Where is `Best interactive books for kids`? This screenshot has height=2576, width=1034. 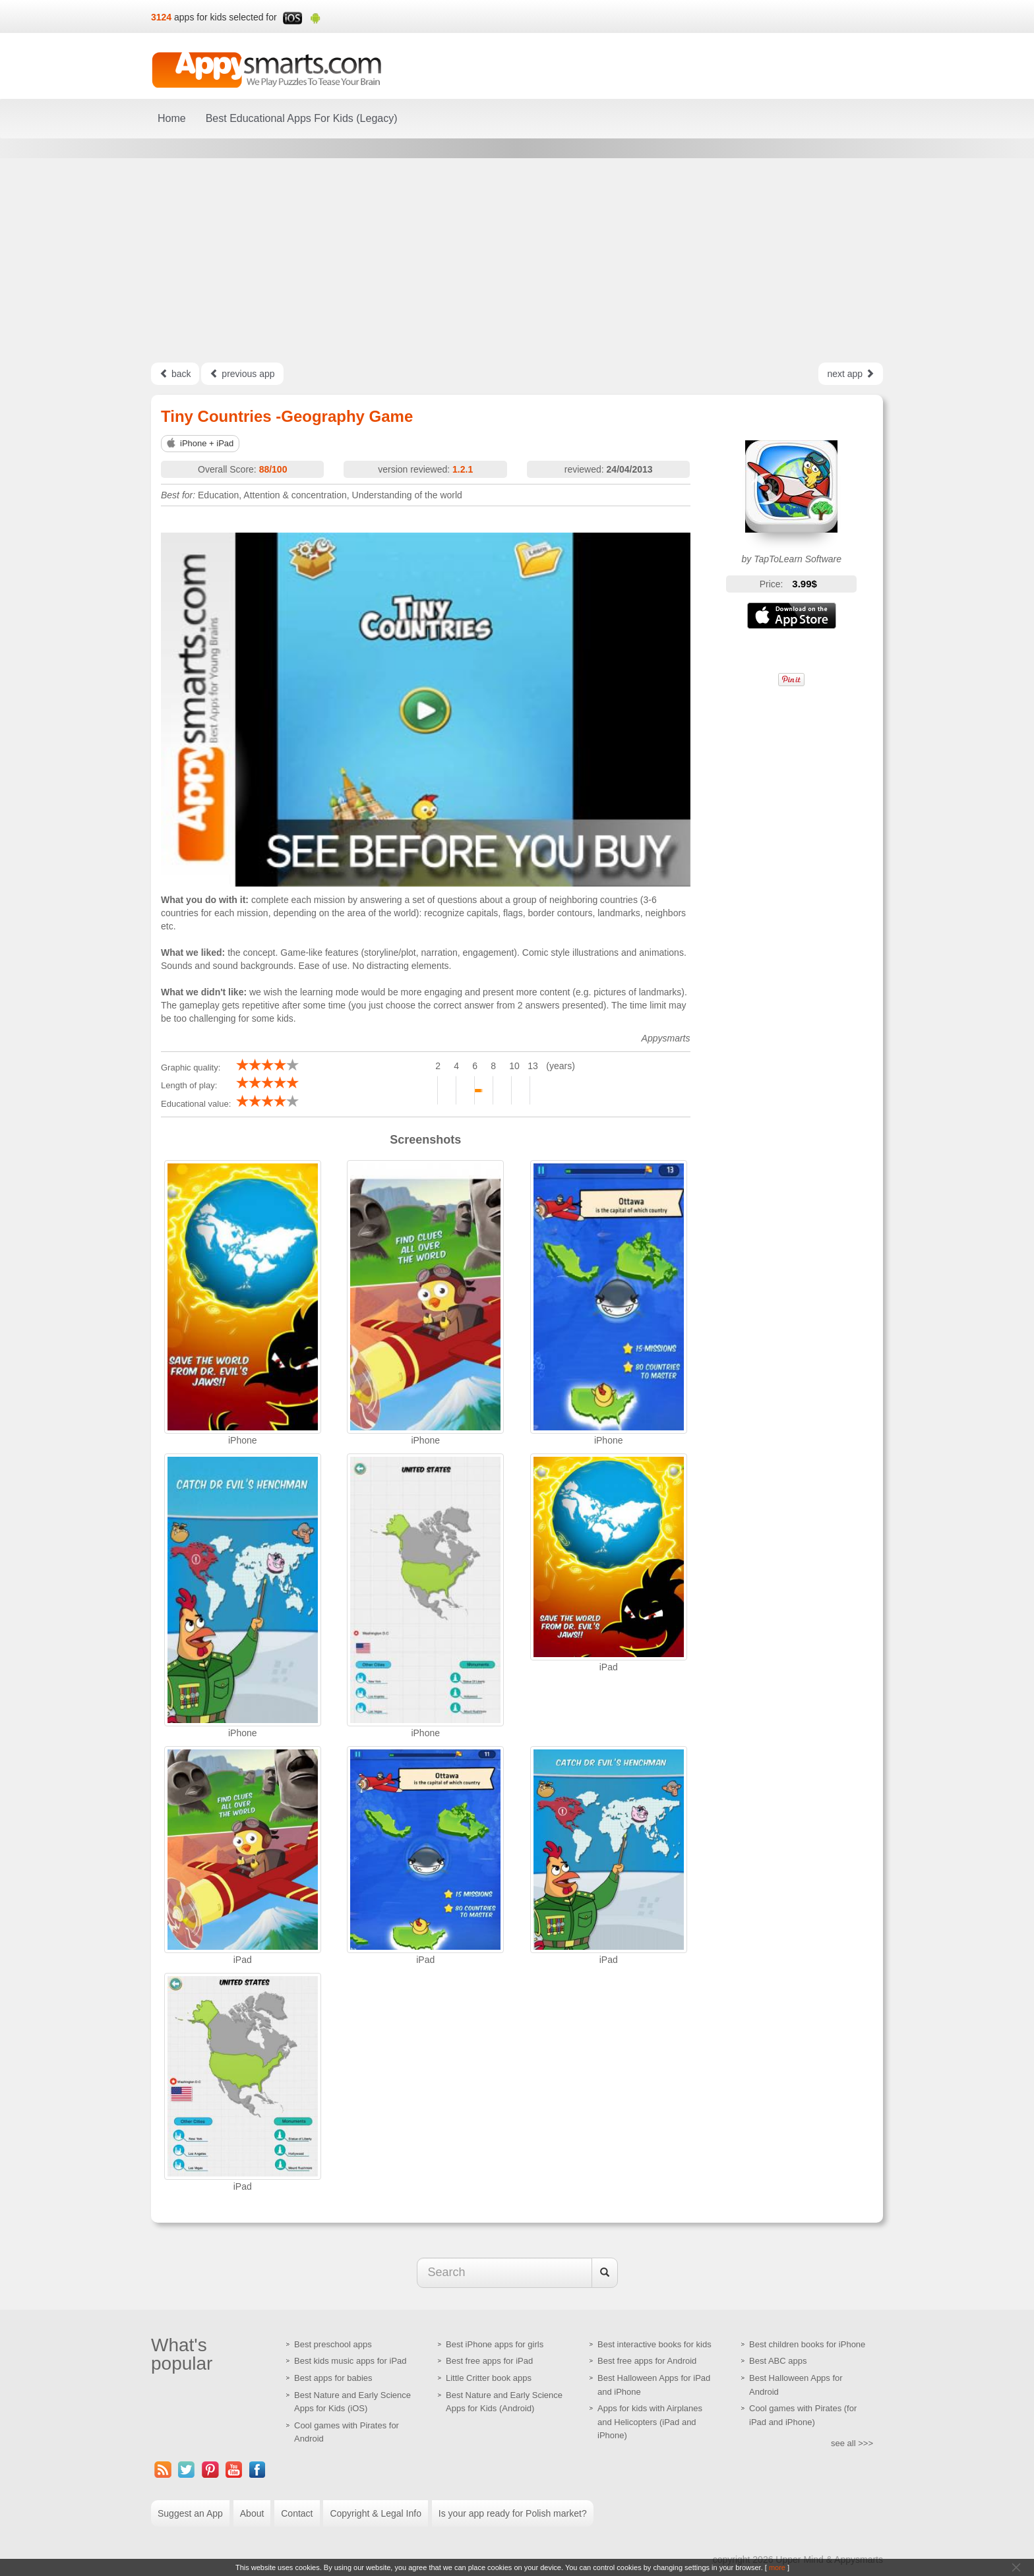 Best interactive books for kids is located at coordinates (654, 2344).